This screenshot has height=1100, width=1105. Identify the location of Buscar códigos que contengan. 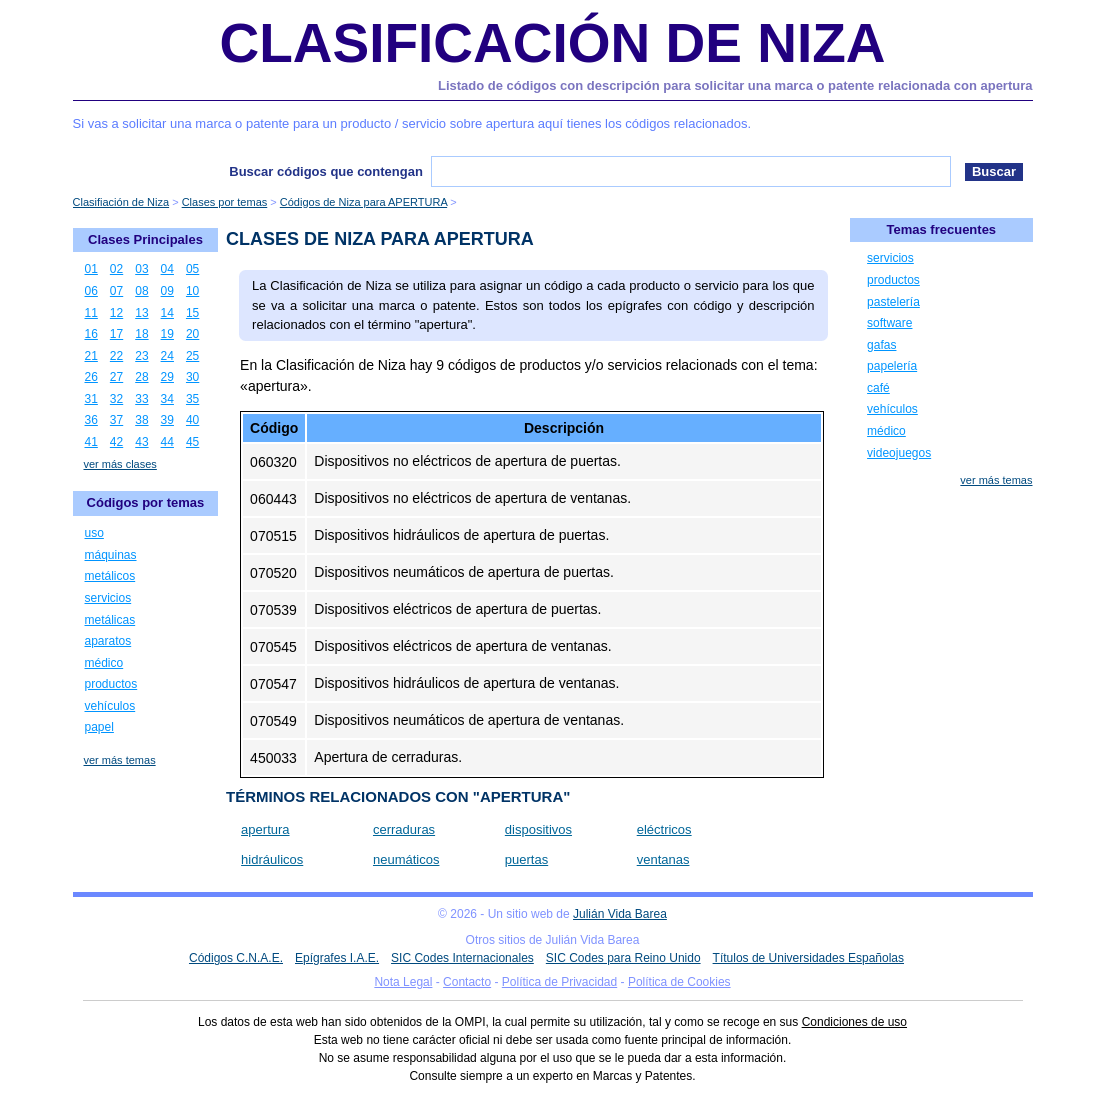
(326, 171).